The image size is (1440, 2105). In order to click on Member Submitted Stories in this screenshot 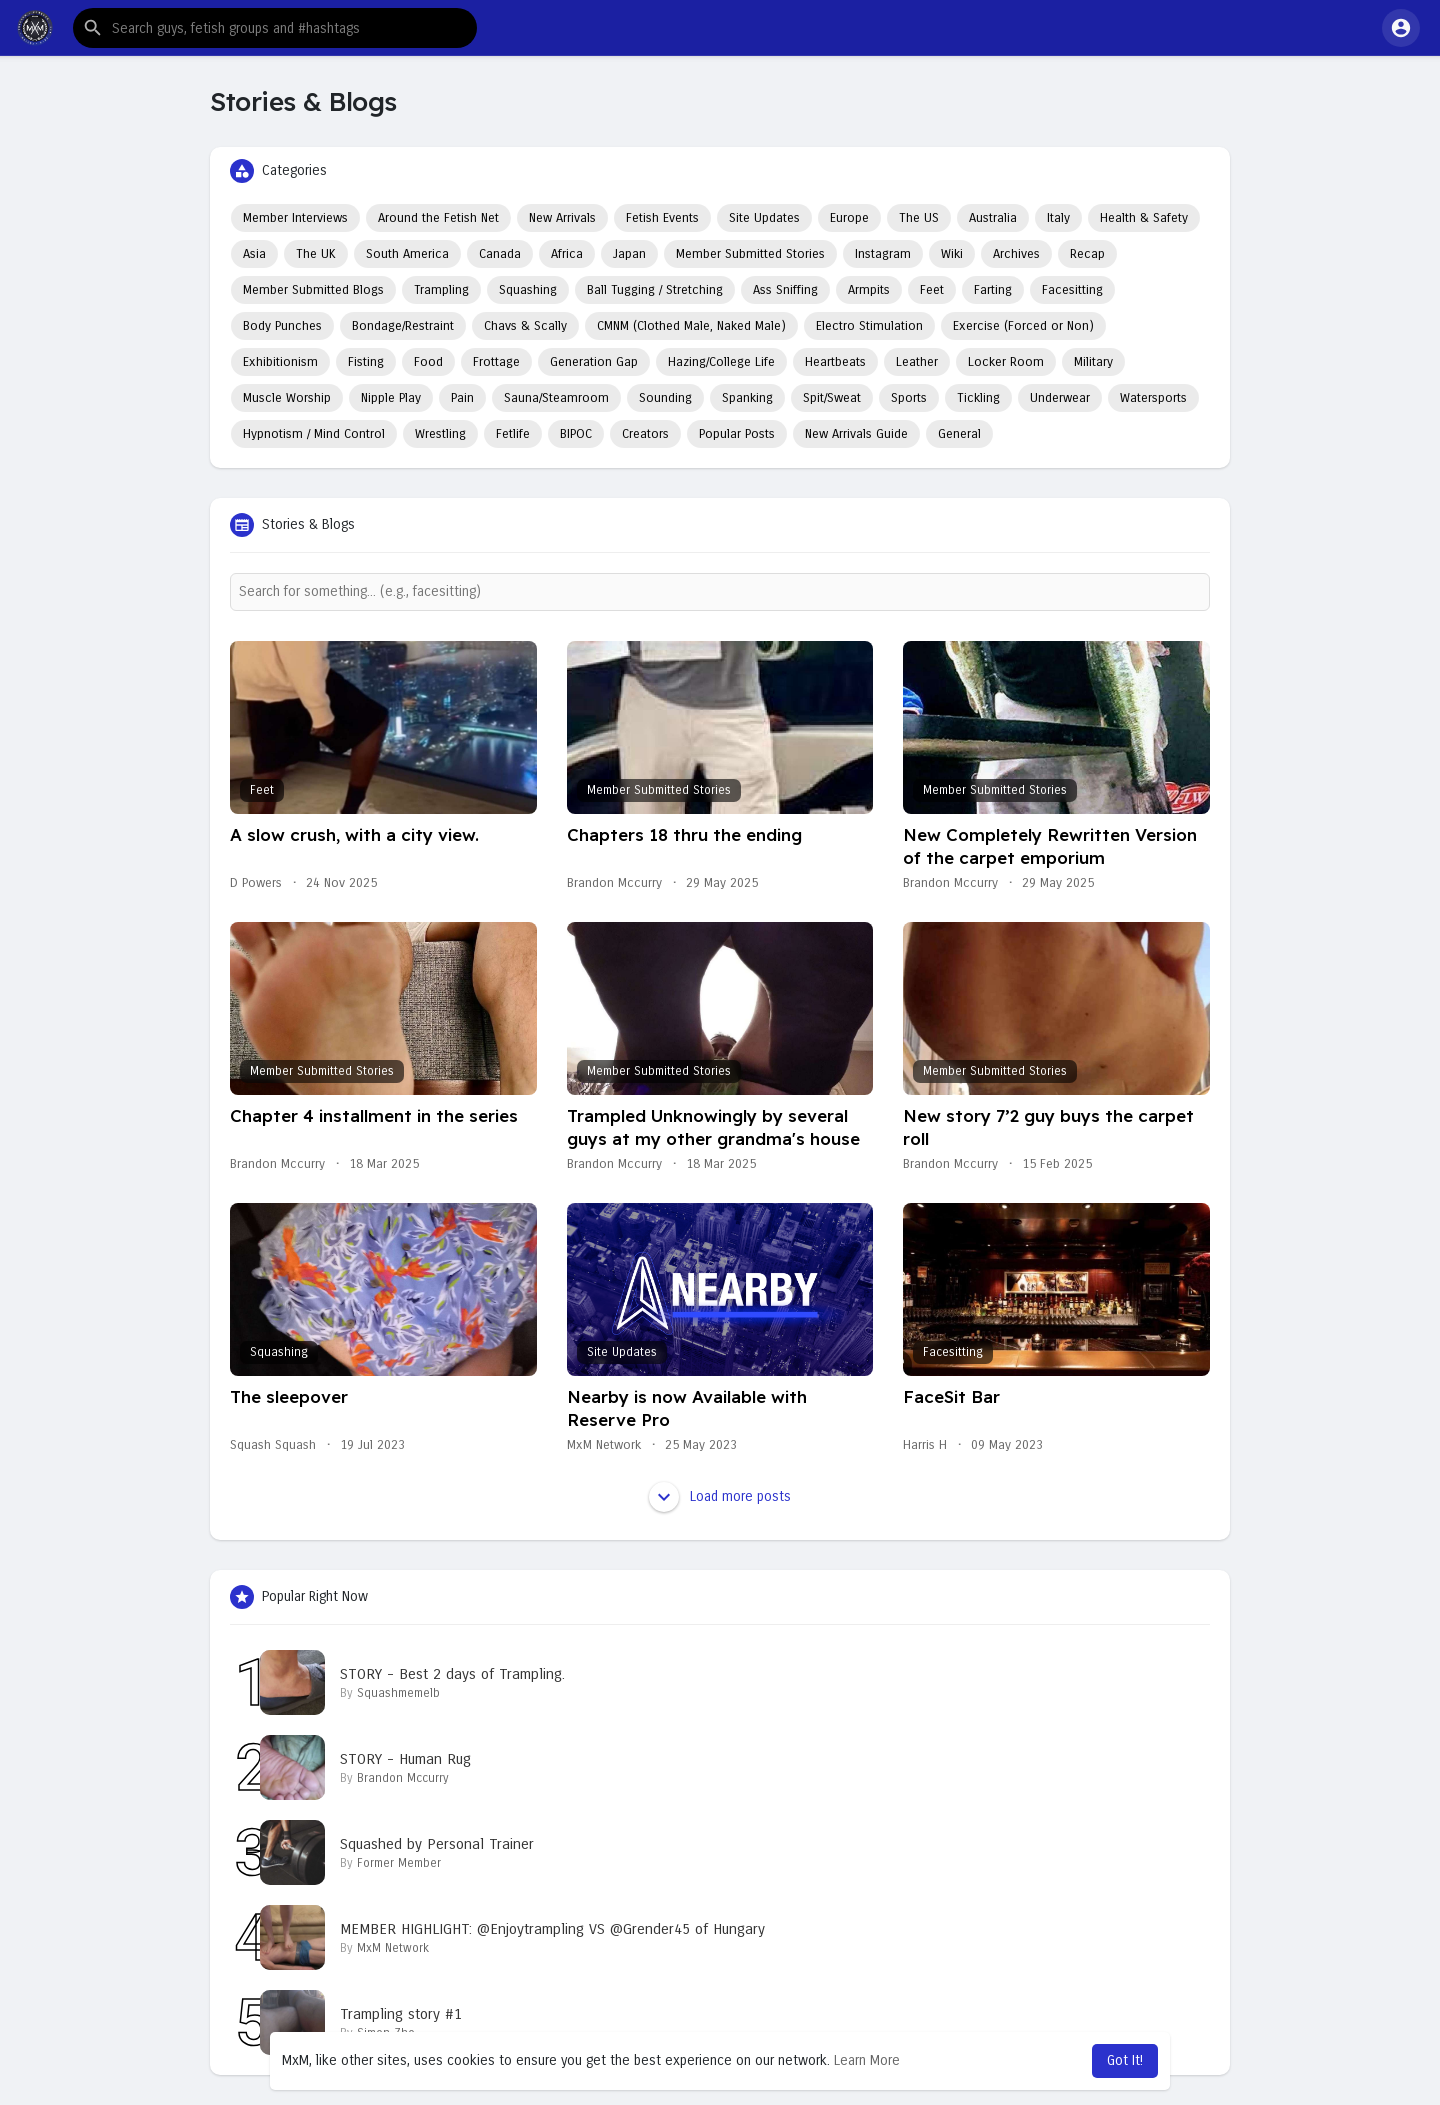, I will do `click(750, 254)`.